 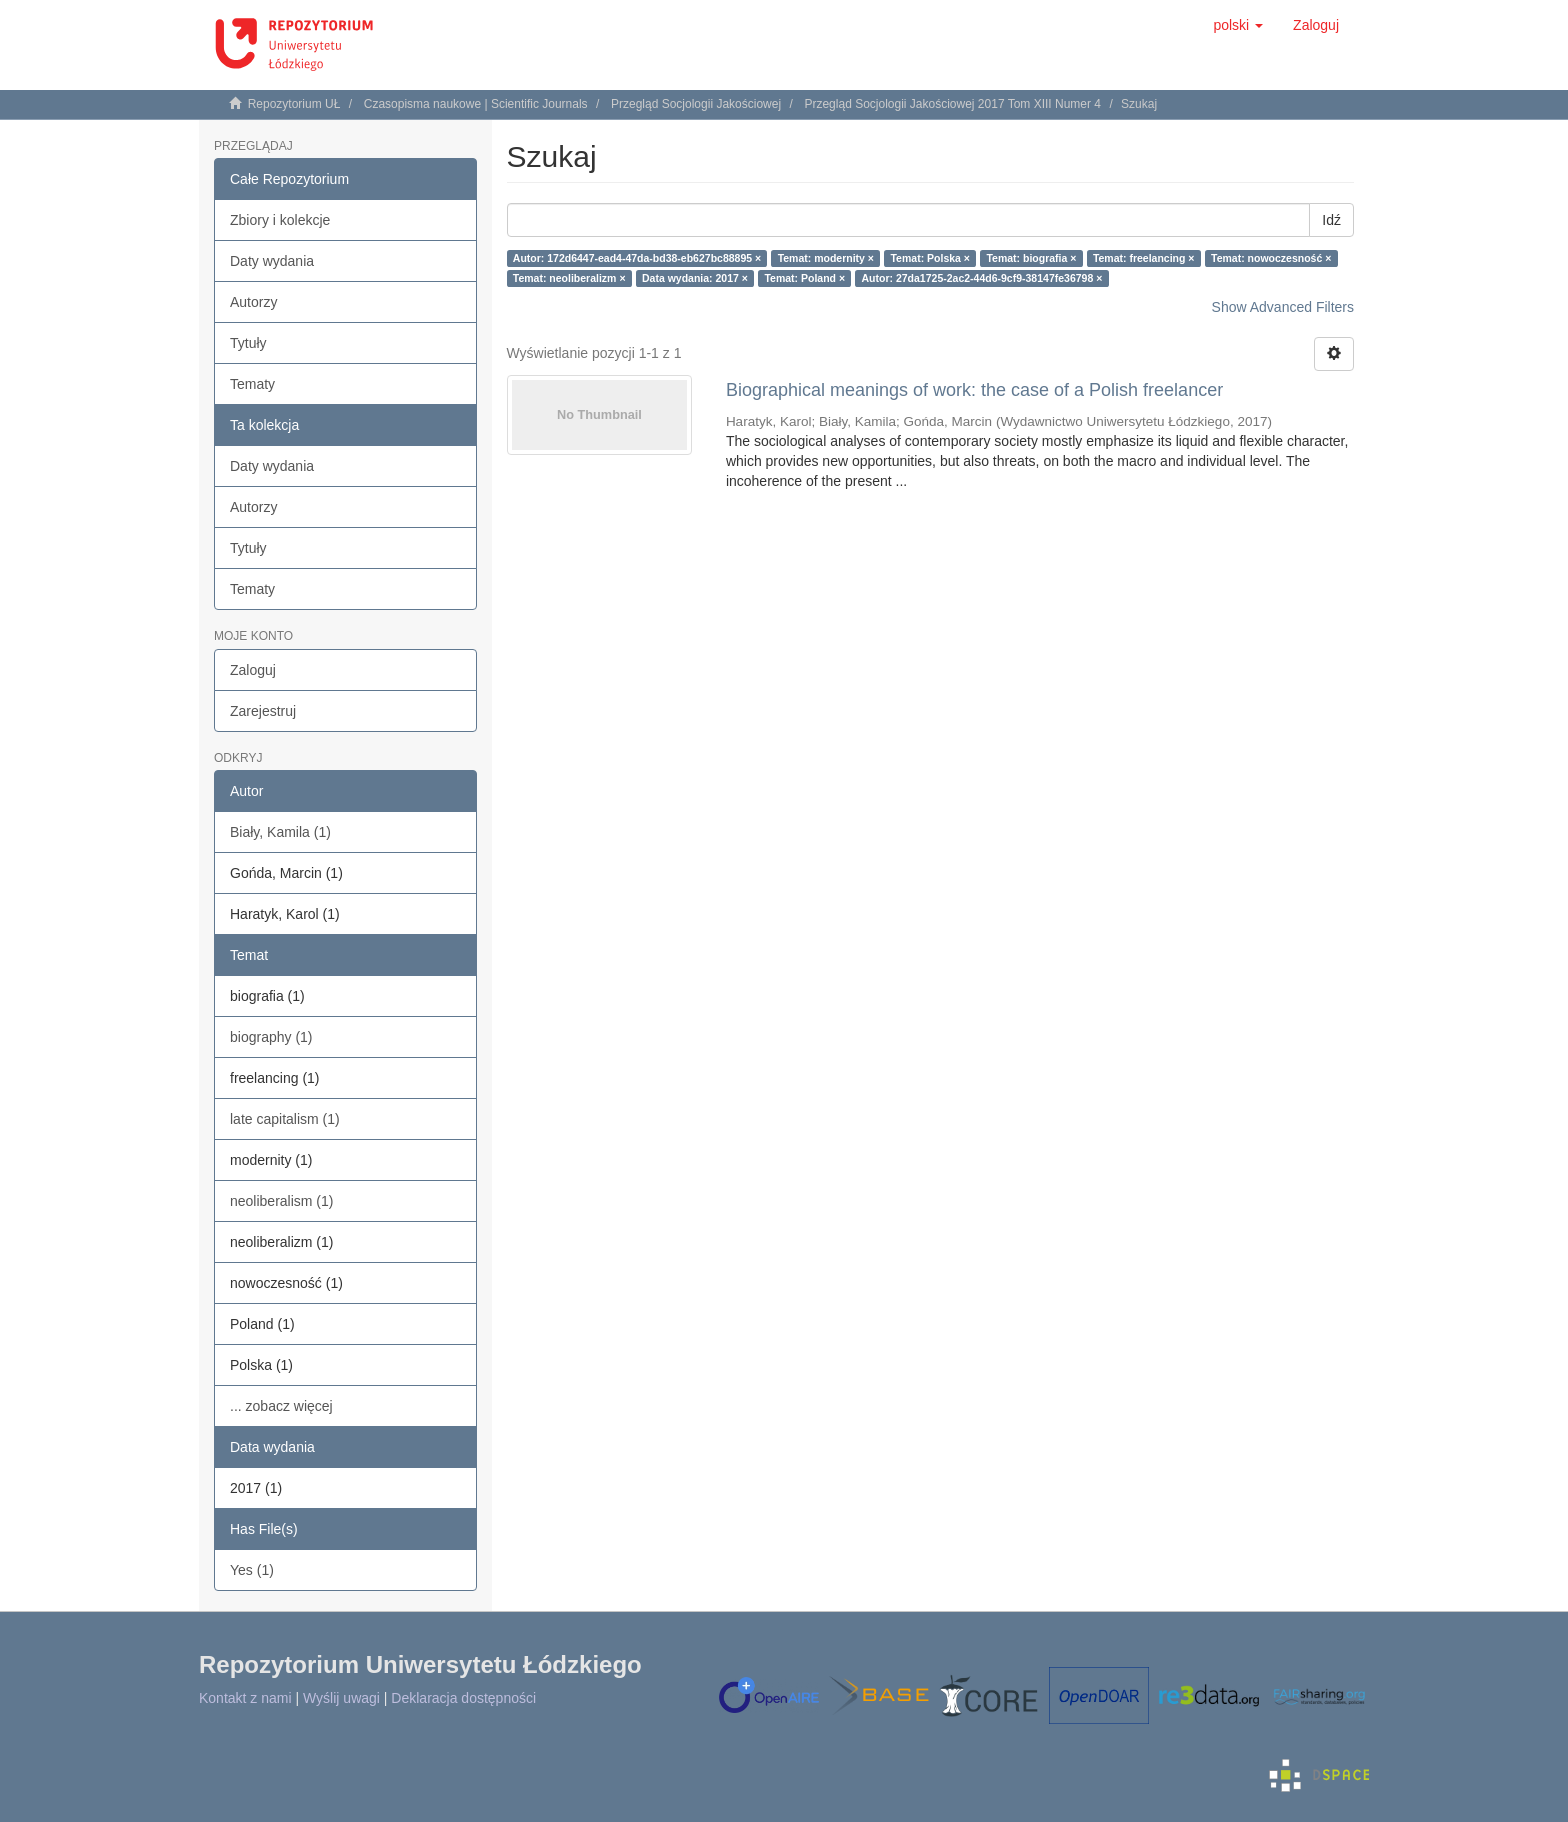 I want to click on Temat: Poland ×, so click(x=804, y=278).